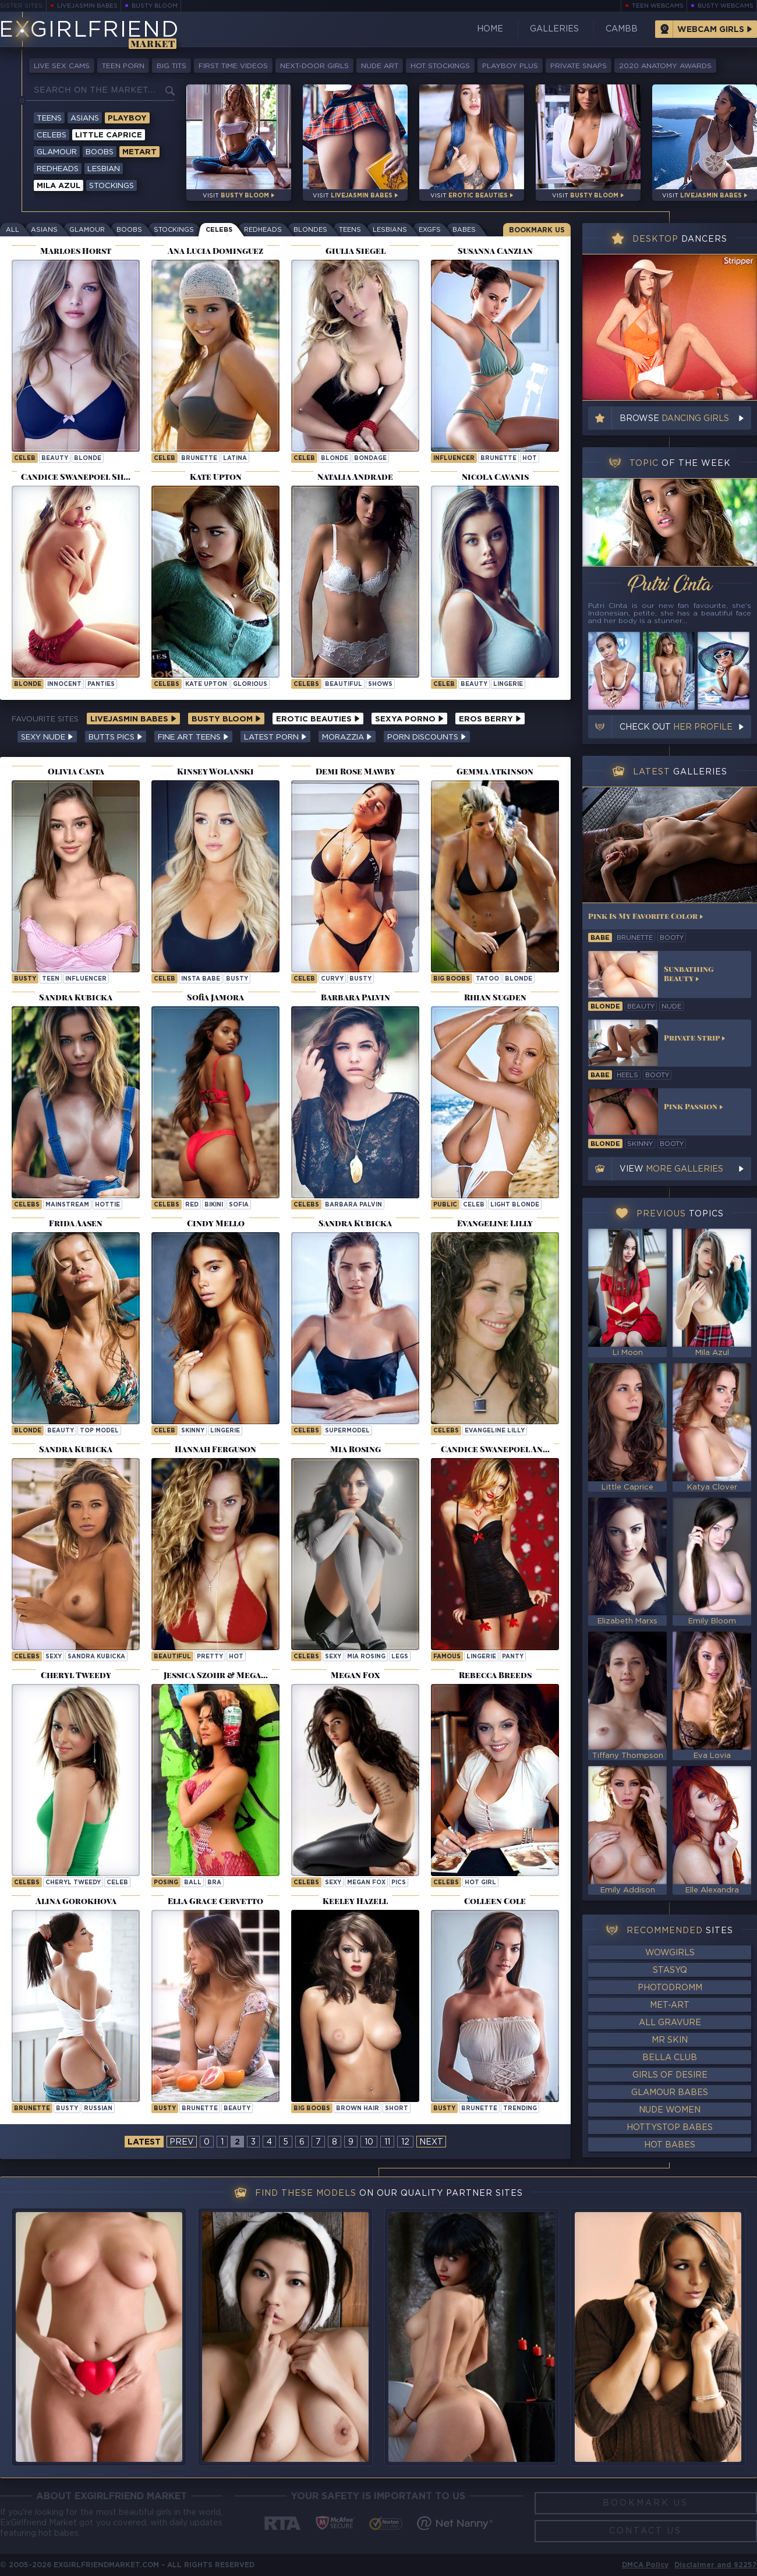  What do you see at coordinates (669, 2005) in the screenshot?
I see `Met-Art` at bounding box center [669, 2005].